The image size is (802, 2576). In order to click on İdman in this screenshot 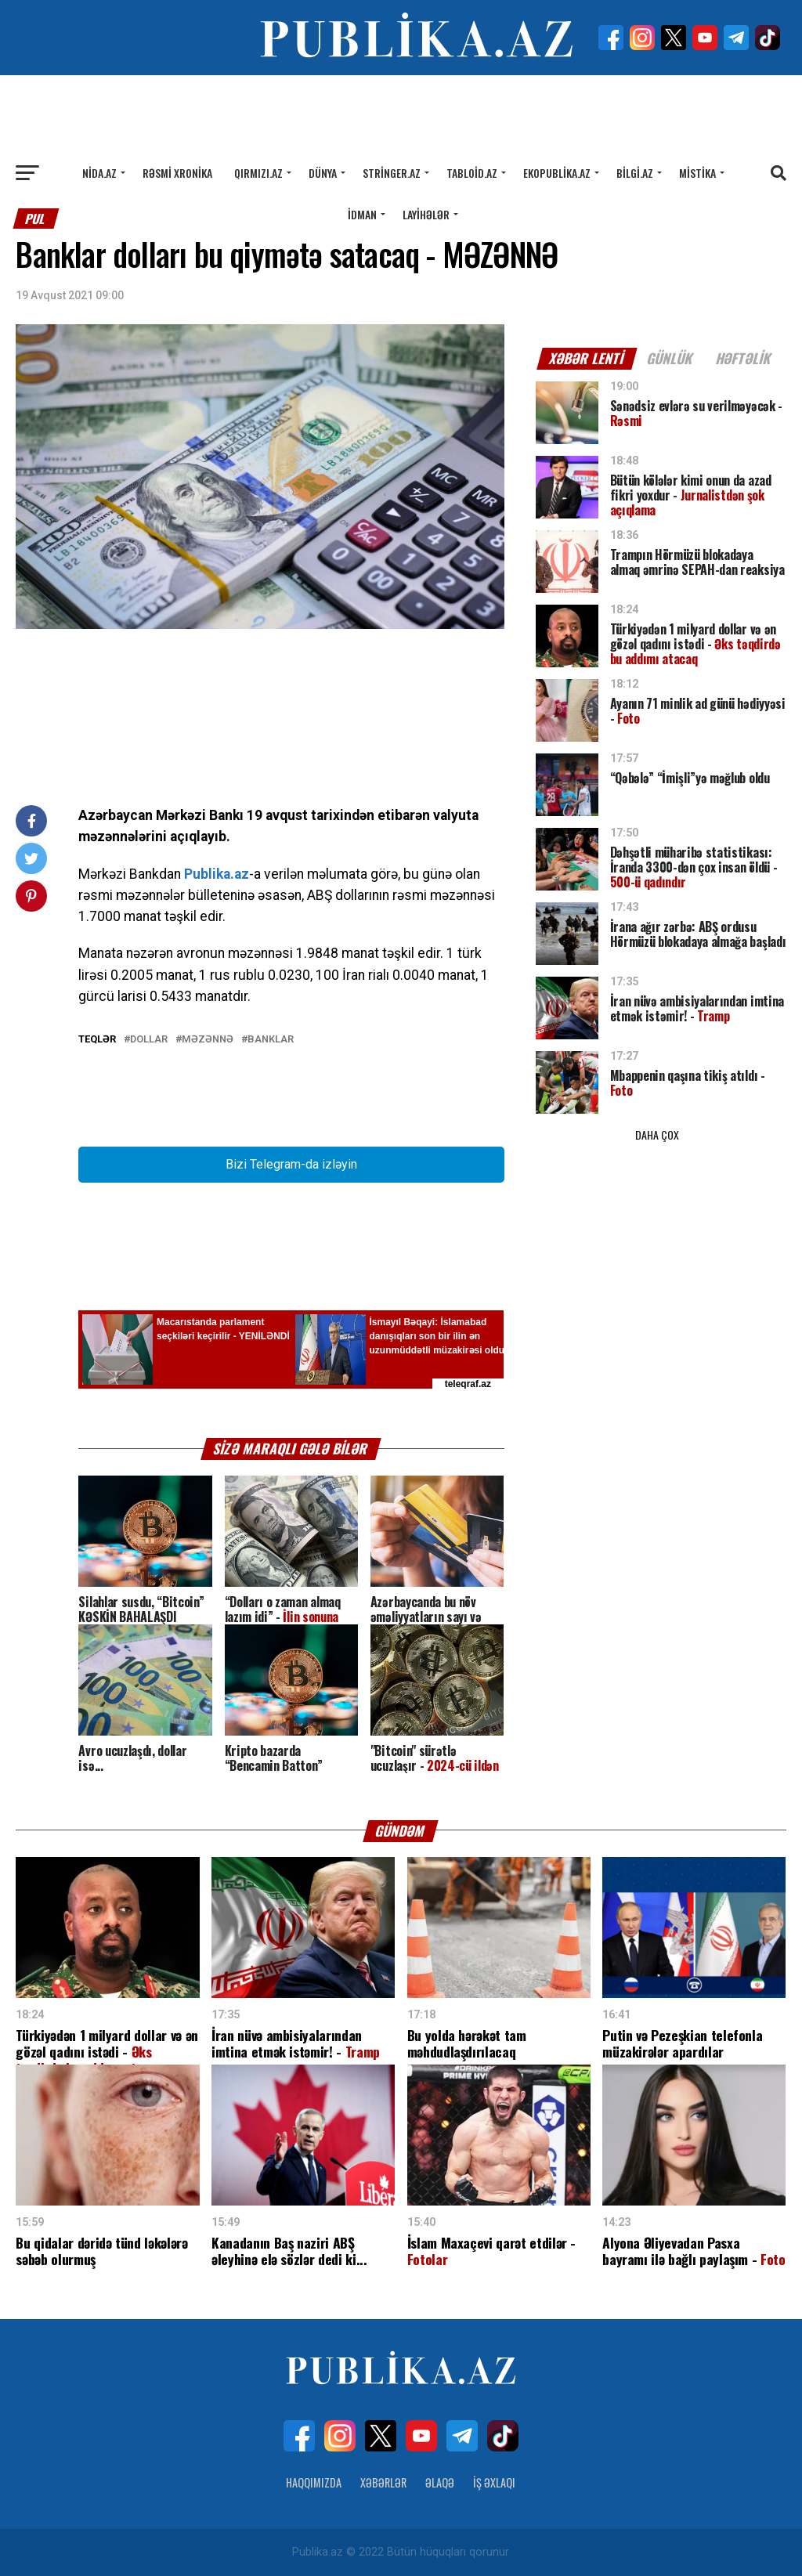, I will do `click(362, 214)`.